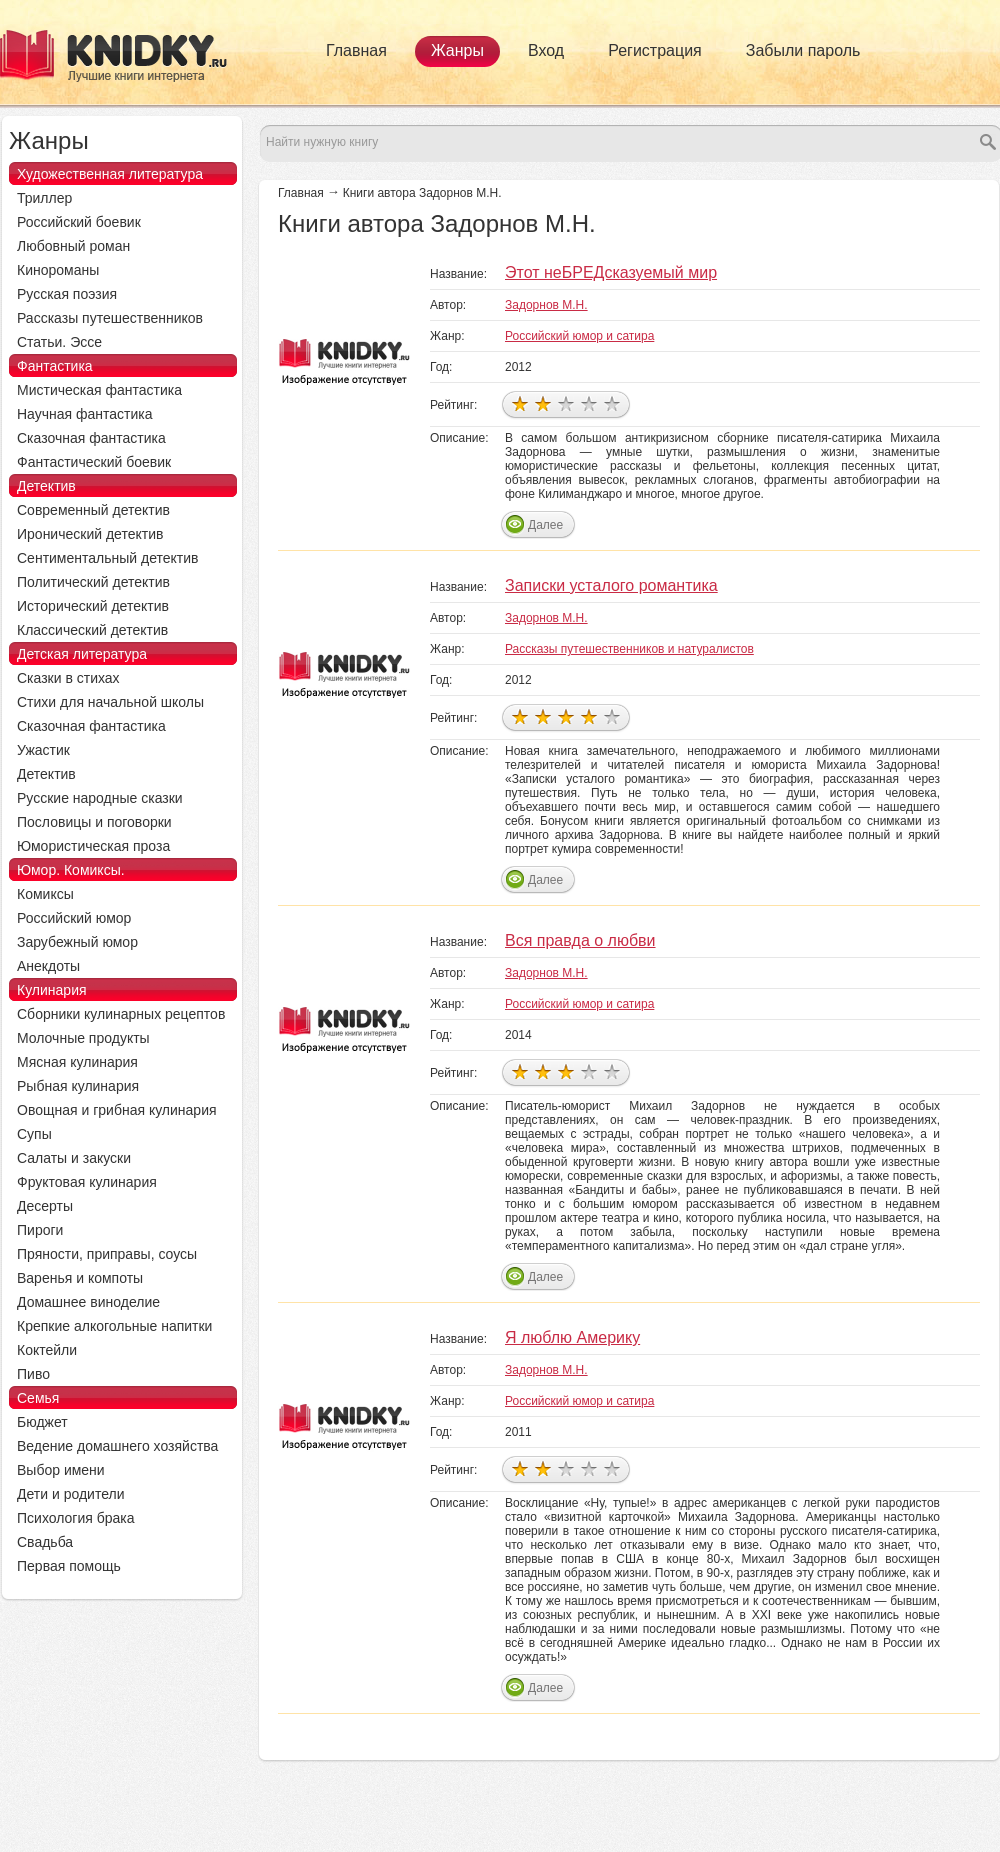  I want to click on Регистрация, so click(655, 50).